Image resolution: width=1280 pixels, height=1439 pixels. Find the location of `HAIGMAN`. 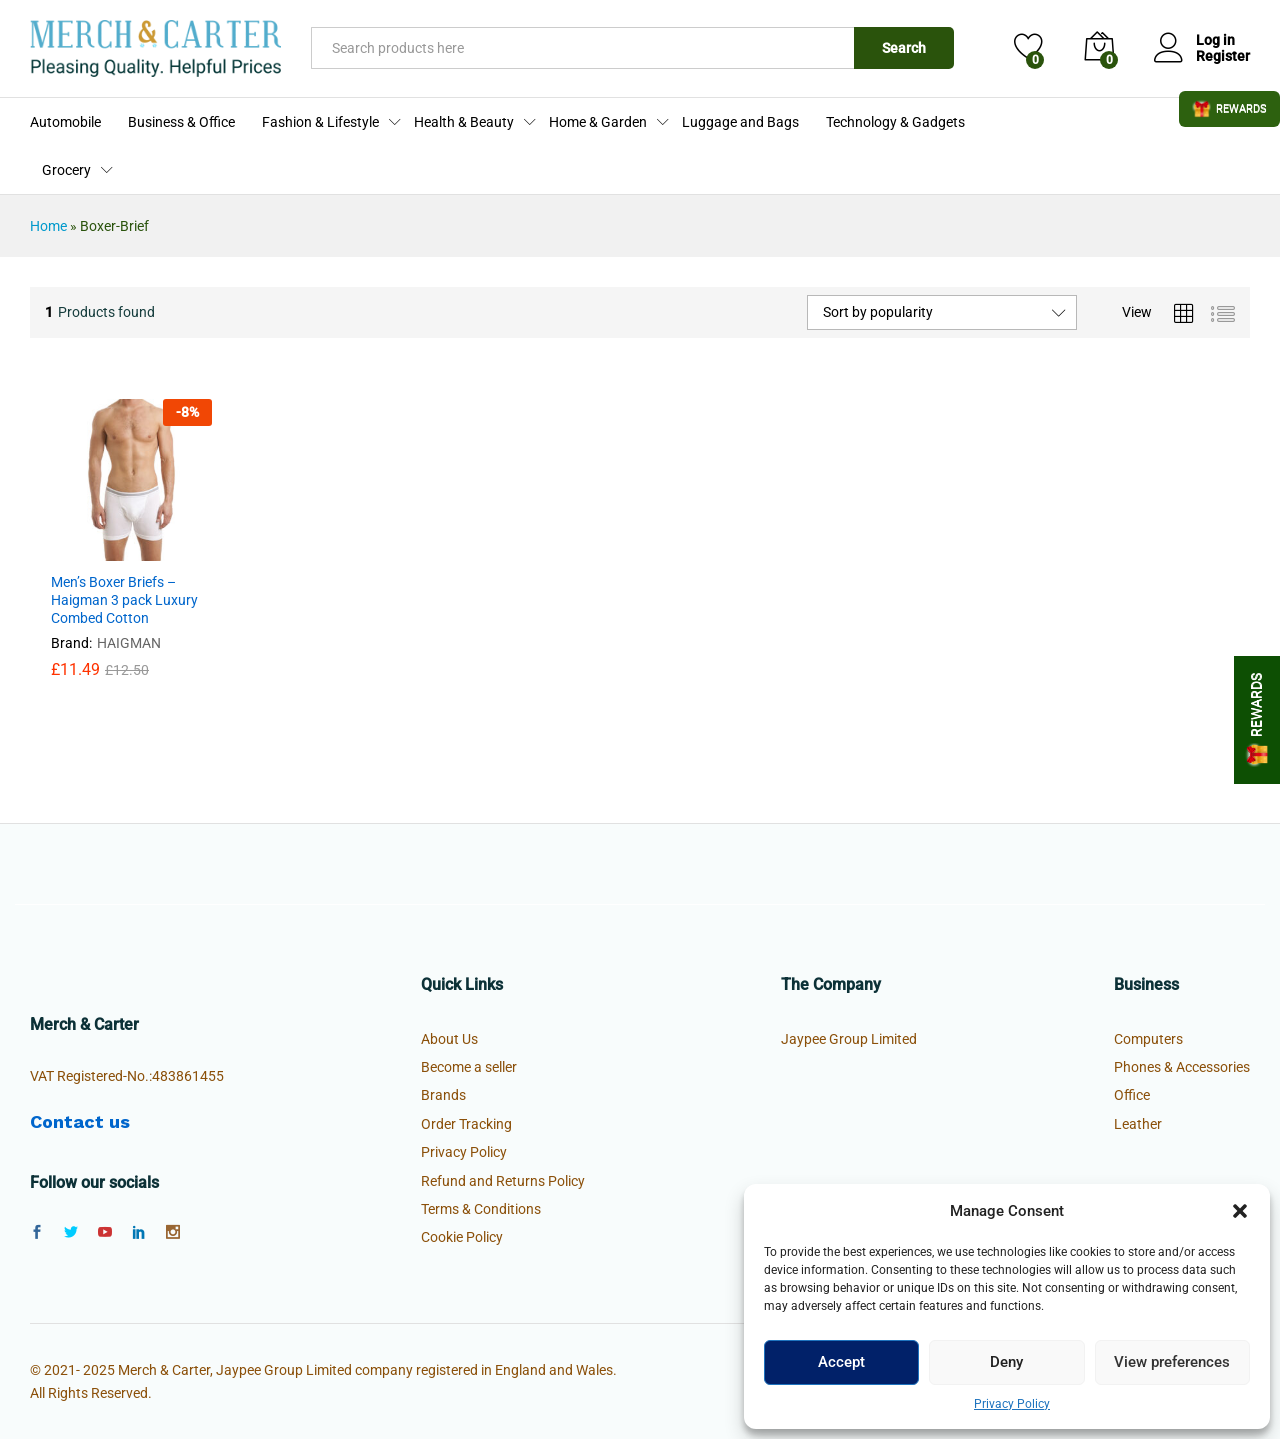

HAIGMAN is located at coordinates (129, 643).